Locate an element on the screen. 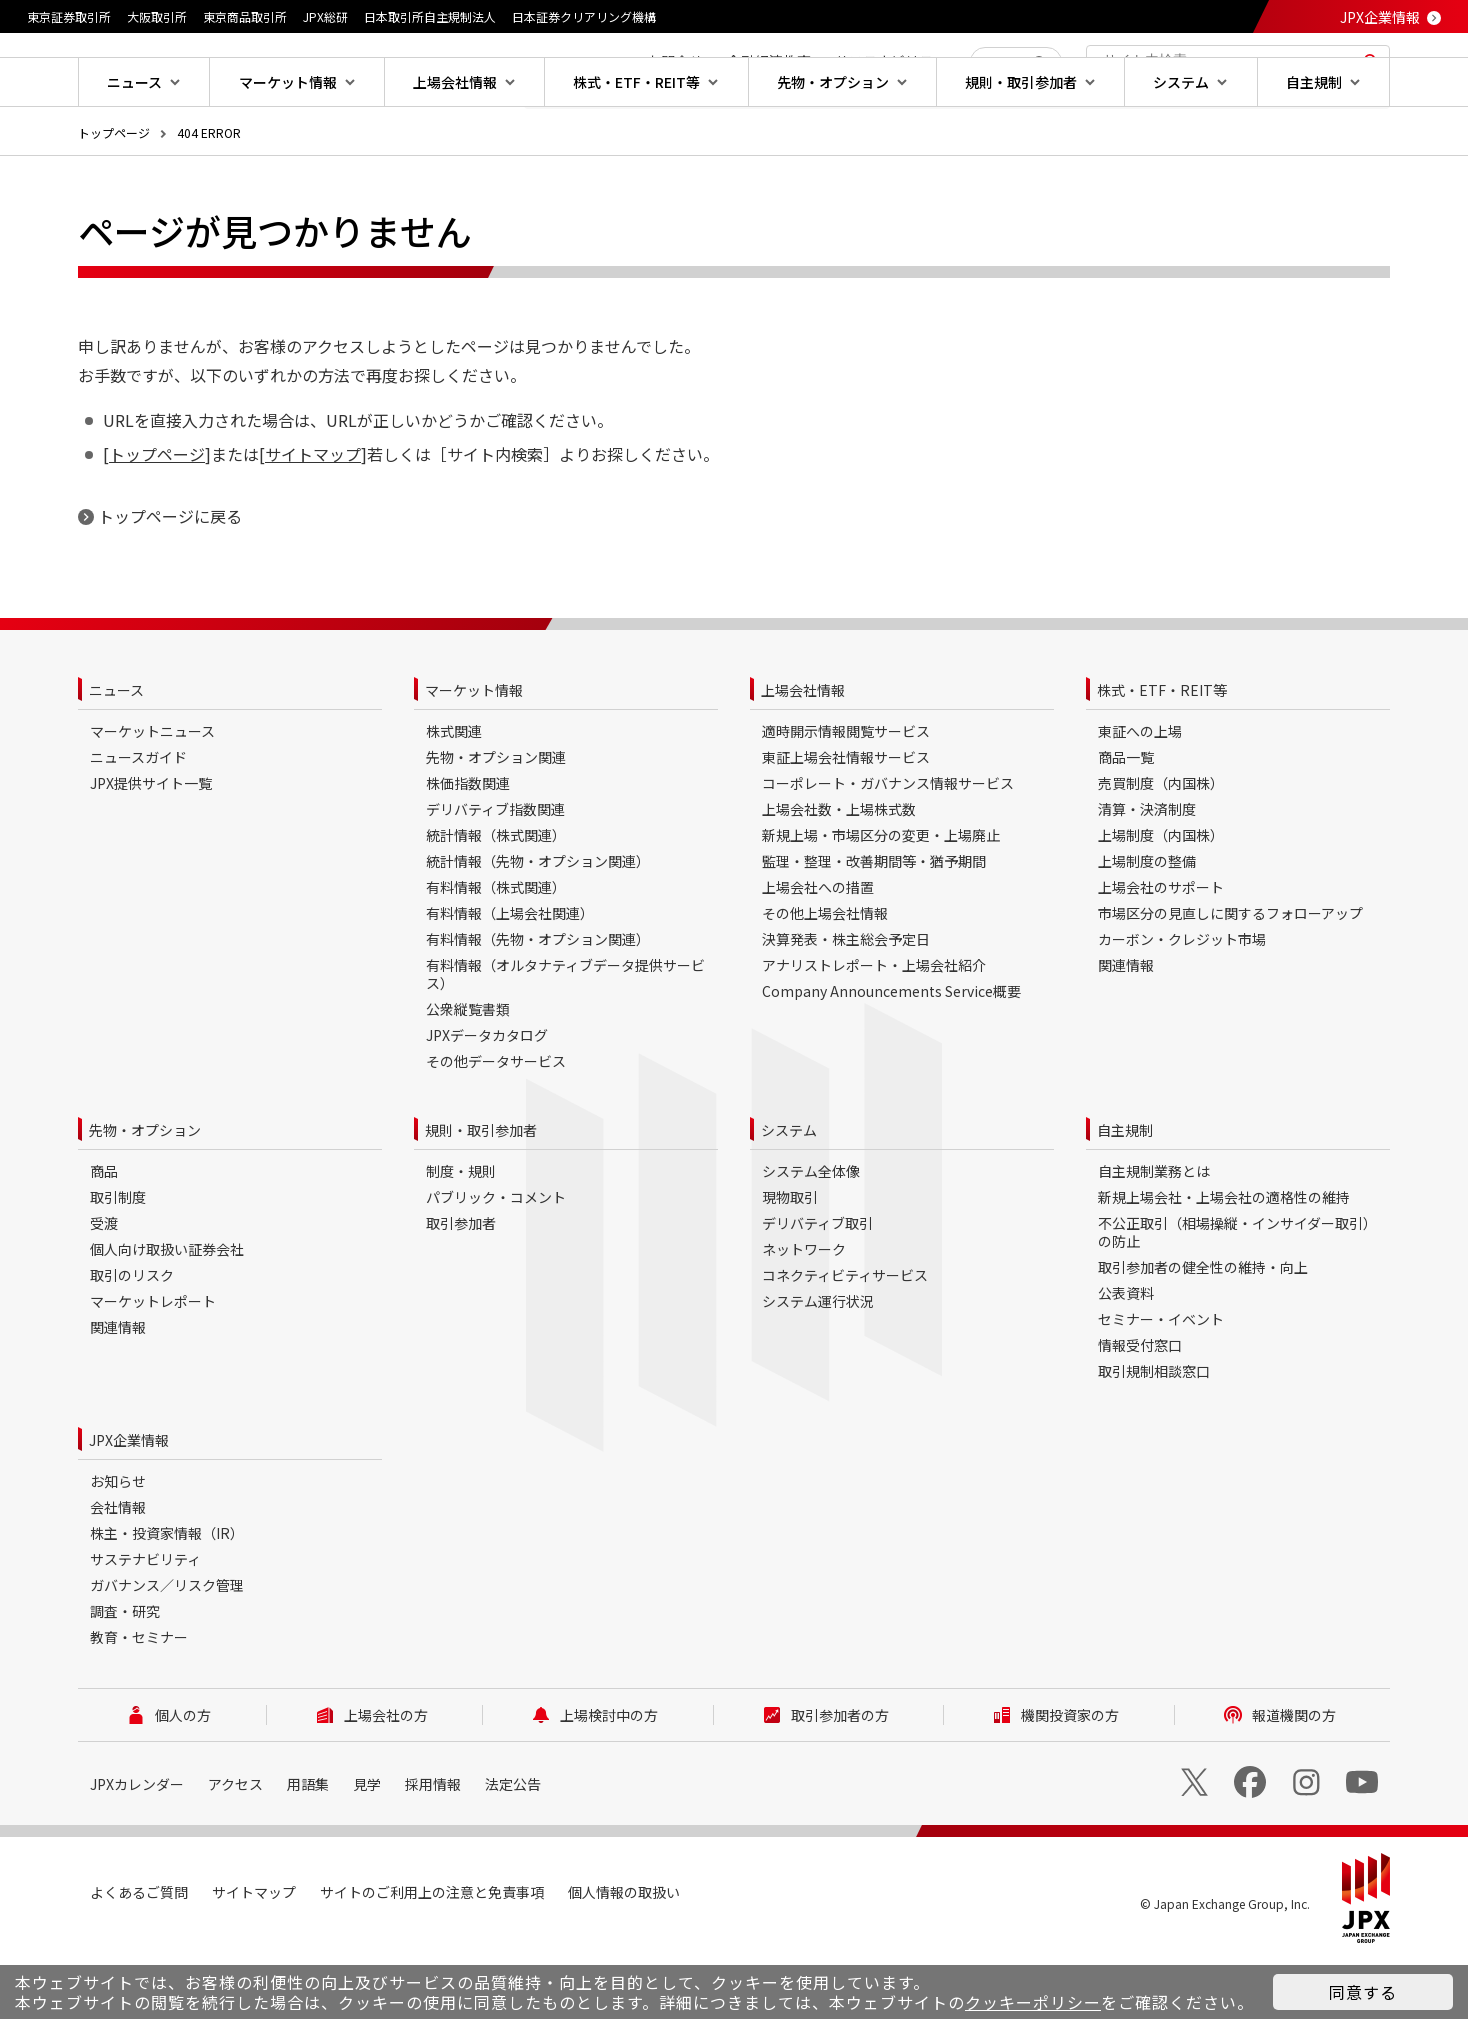 Image resolution: width=1468 pixels, height=2019 pixels. お知らせ is located at coordinates (118, 1545).